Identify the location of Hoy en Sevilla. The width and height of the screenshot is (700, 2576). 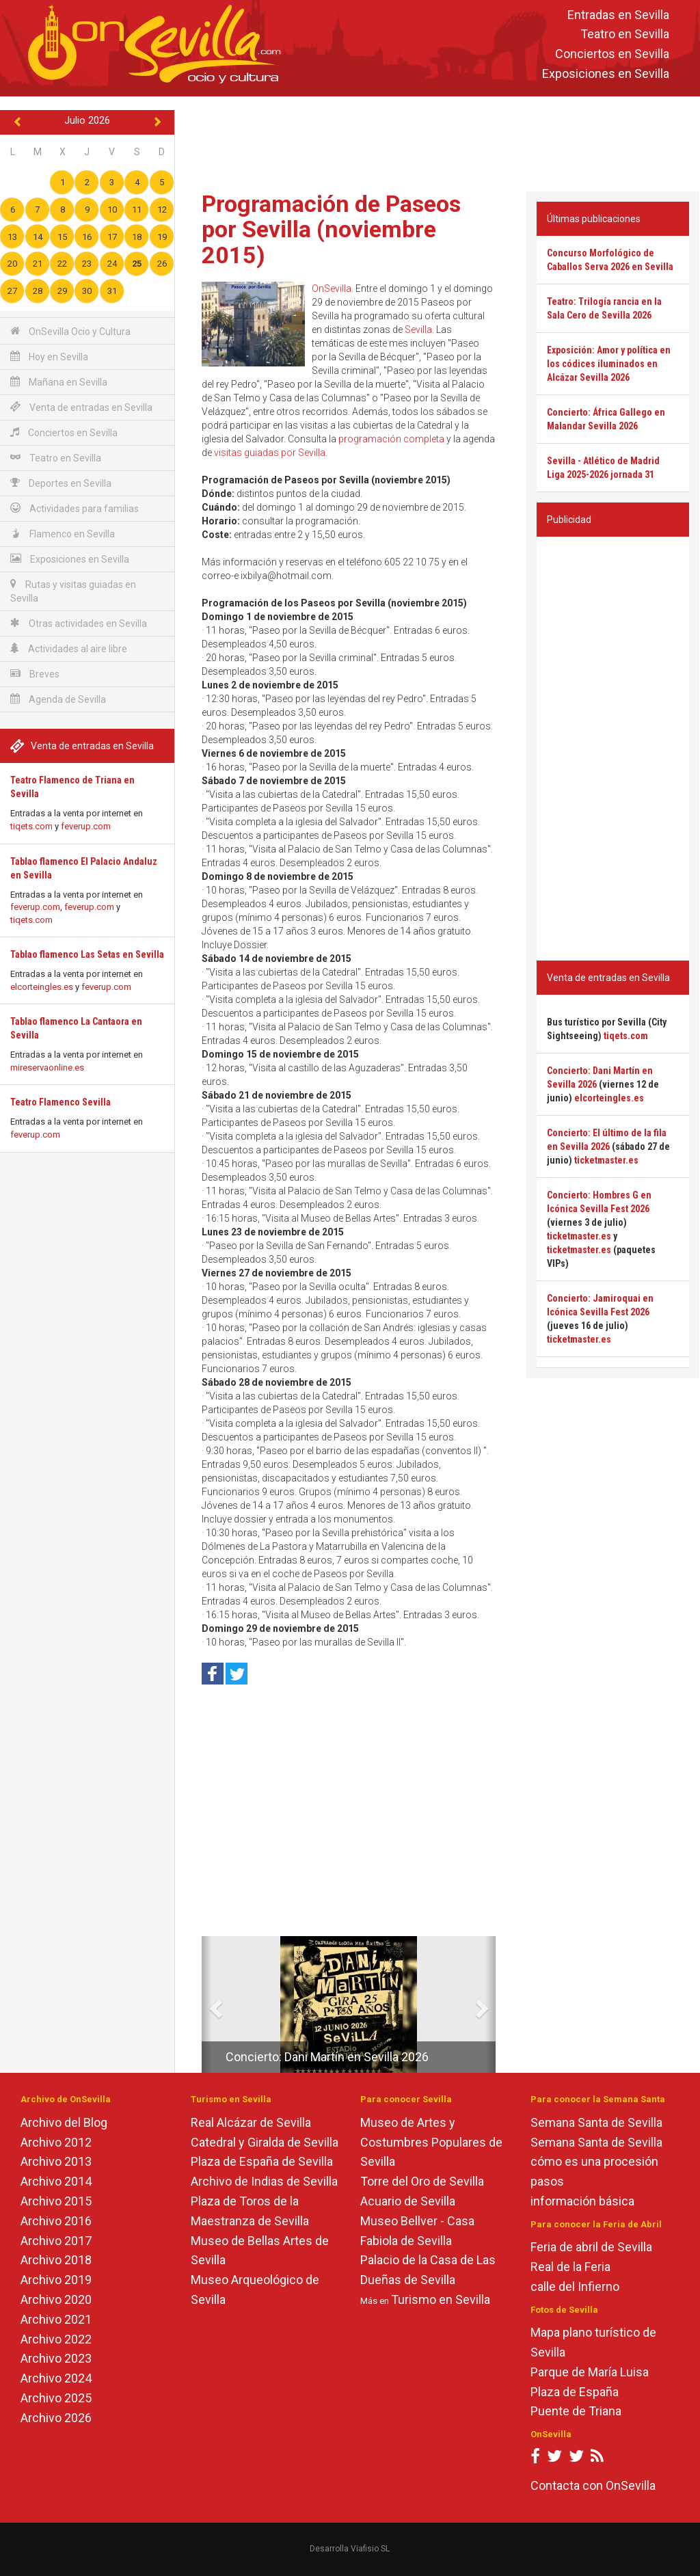
(49, 356).